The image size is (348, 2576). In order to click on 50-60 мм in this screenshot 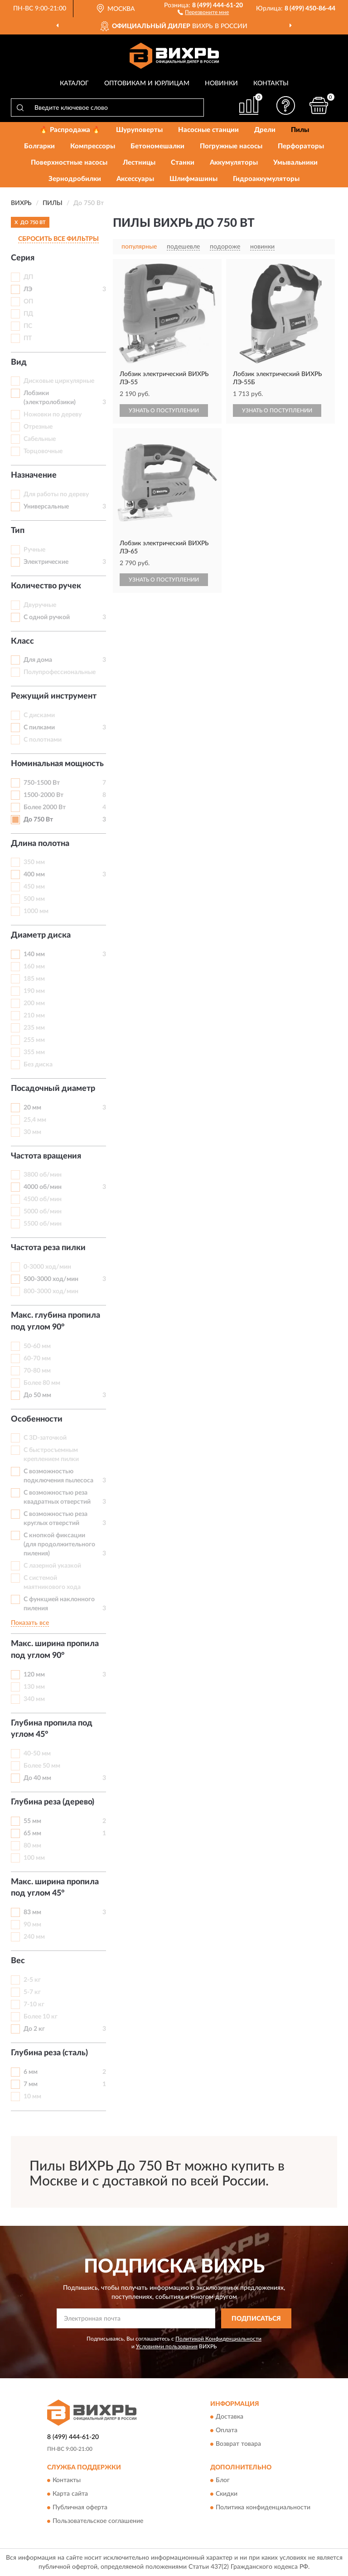, I will do `click(37, 1346)`.